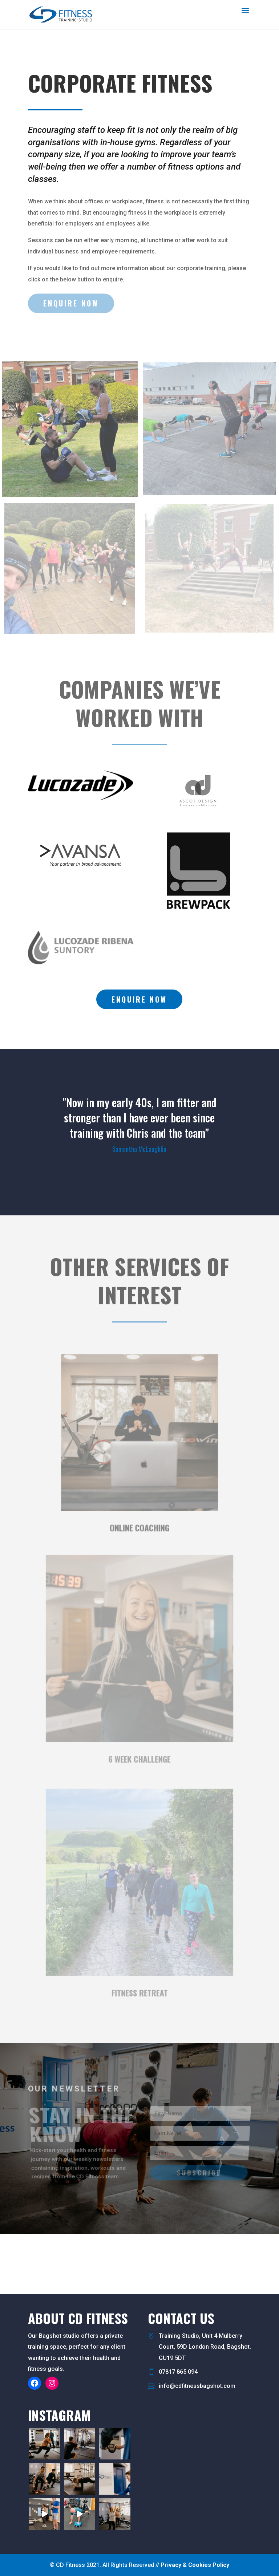 The width and height of the screenshot is (279, 2576). Describe the element at coordinates (197, 2385) in the screenshot. I see `info@cdfitnessbagshot.com` at that location.